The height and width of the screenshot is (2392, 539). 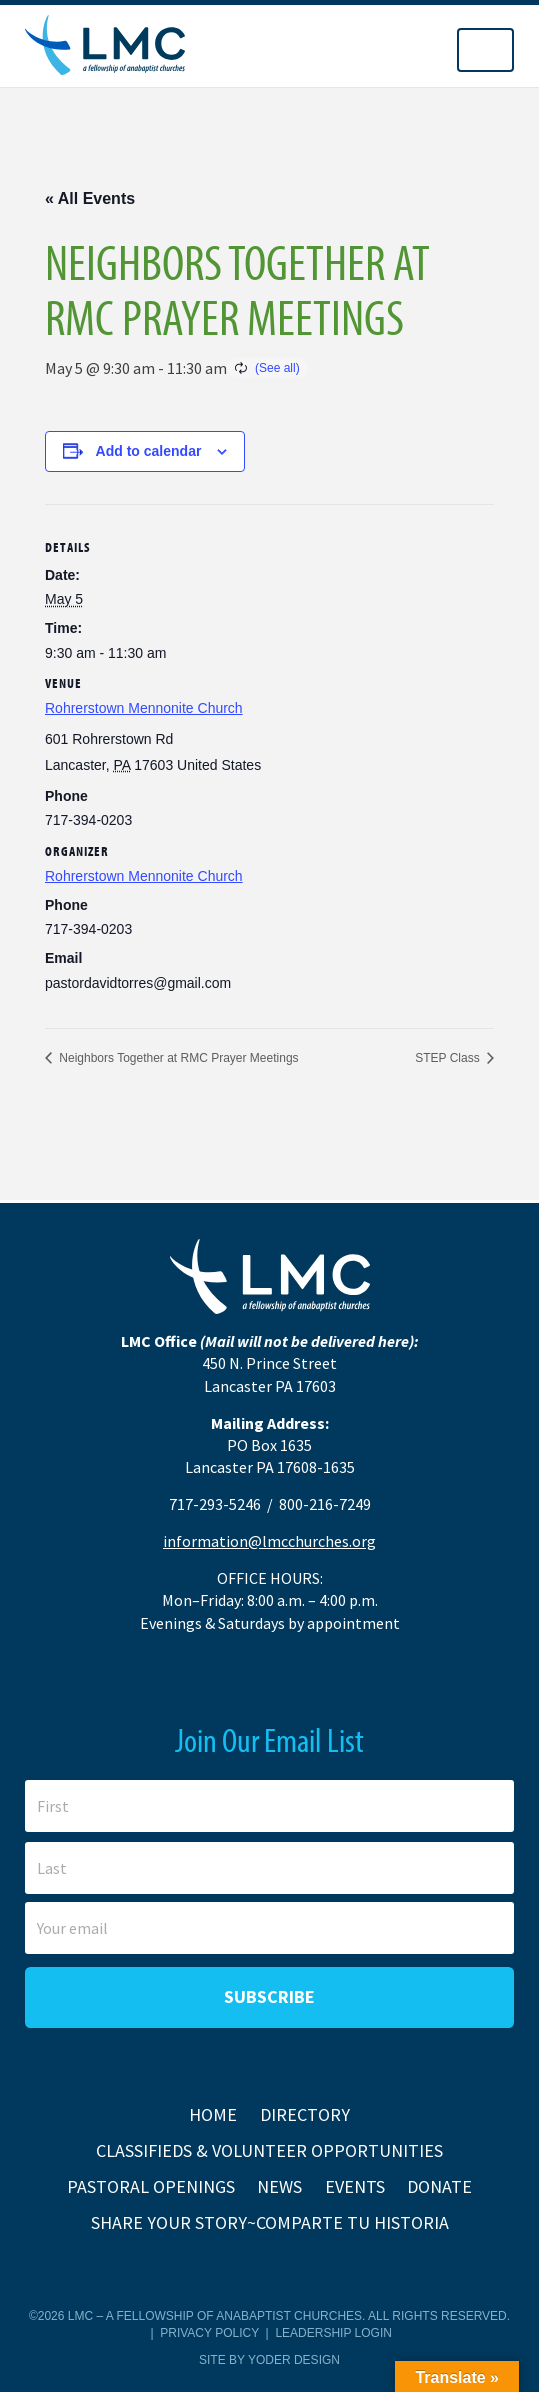 What do you see at coordinates (269, 2150) in the screenshot?
I see `Classifieds & Volunteer Opportunities` at bounding box center [269, 2150].